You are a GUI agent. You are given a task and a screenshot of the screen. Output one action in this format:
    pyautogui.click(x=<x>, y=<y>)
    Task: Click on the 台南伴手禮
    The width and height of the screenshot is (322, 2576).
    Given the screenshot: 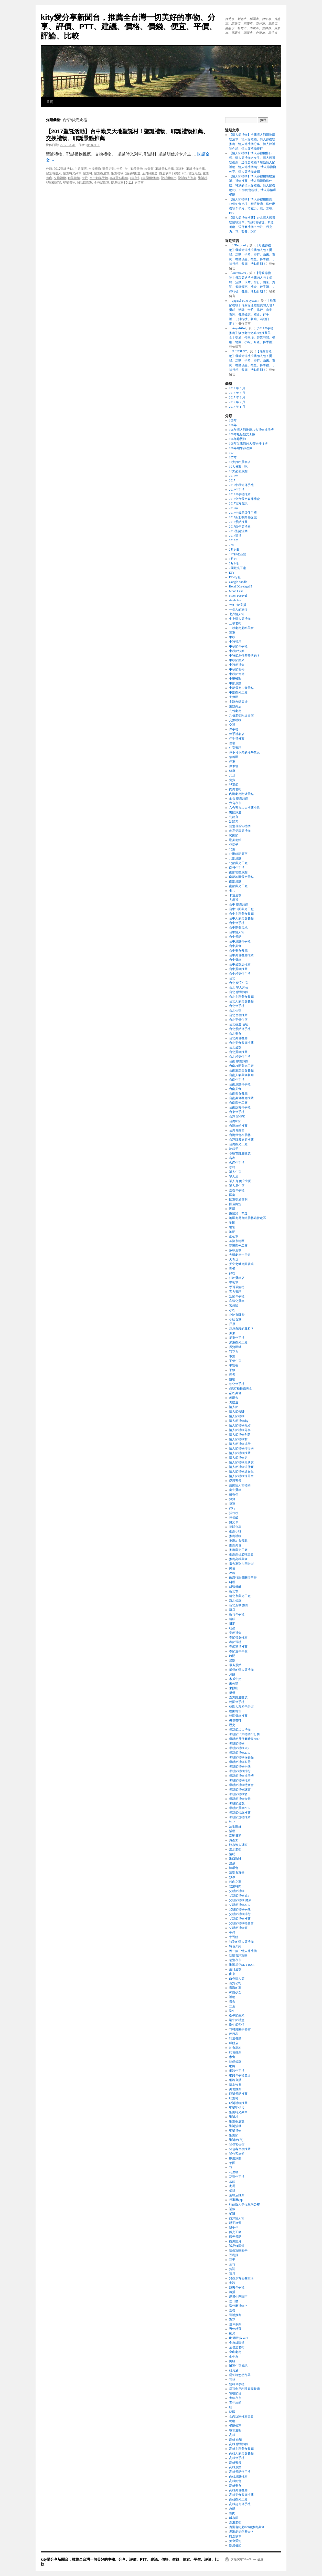 What is the action you would take?
    pyautogui.click(x=236, y=1079)
    